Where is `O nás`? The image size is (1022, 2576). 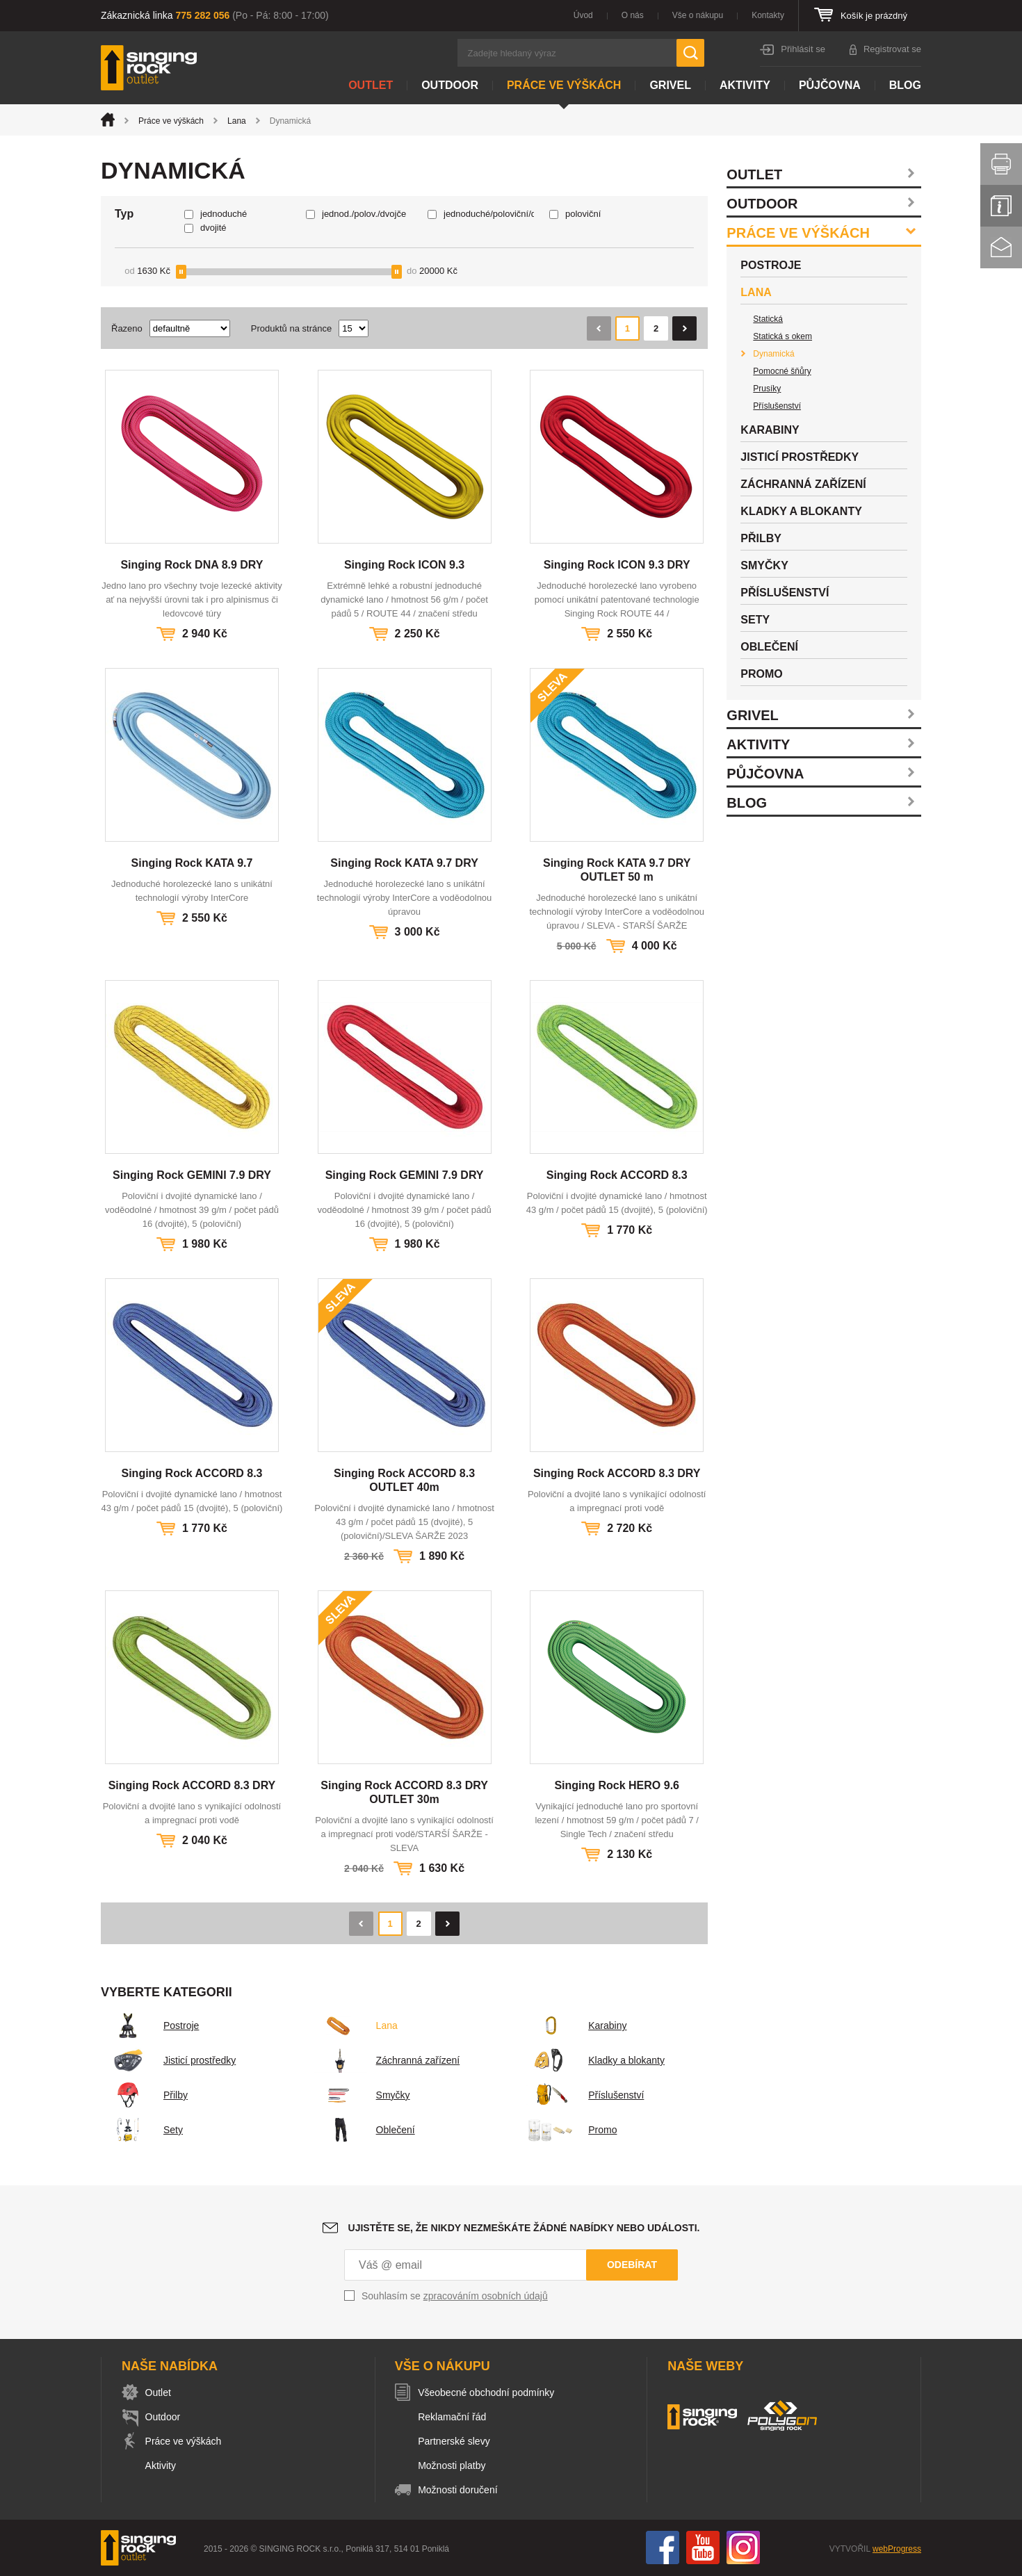
O nás is located at coordinates (633, 15).